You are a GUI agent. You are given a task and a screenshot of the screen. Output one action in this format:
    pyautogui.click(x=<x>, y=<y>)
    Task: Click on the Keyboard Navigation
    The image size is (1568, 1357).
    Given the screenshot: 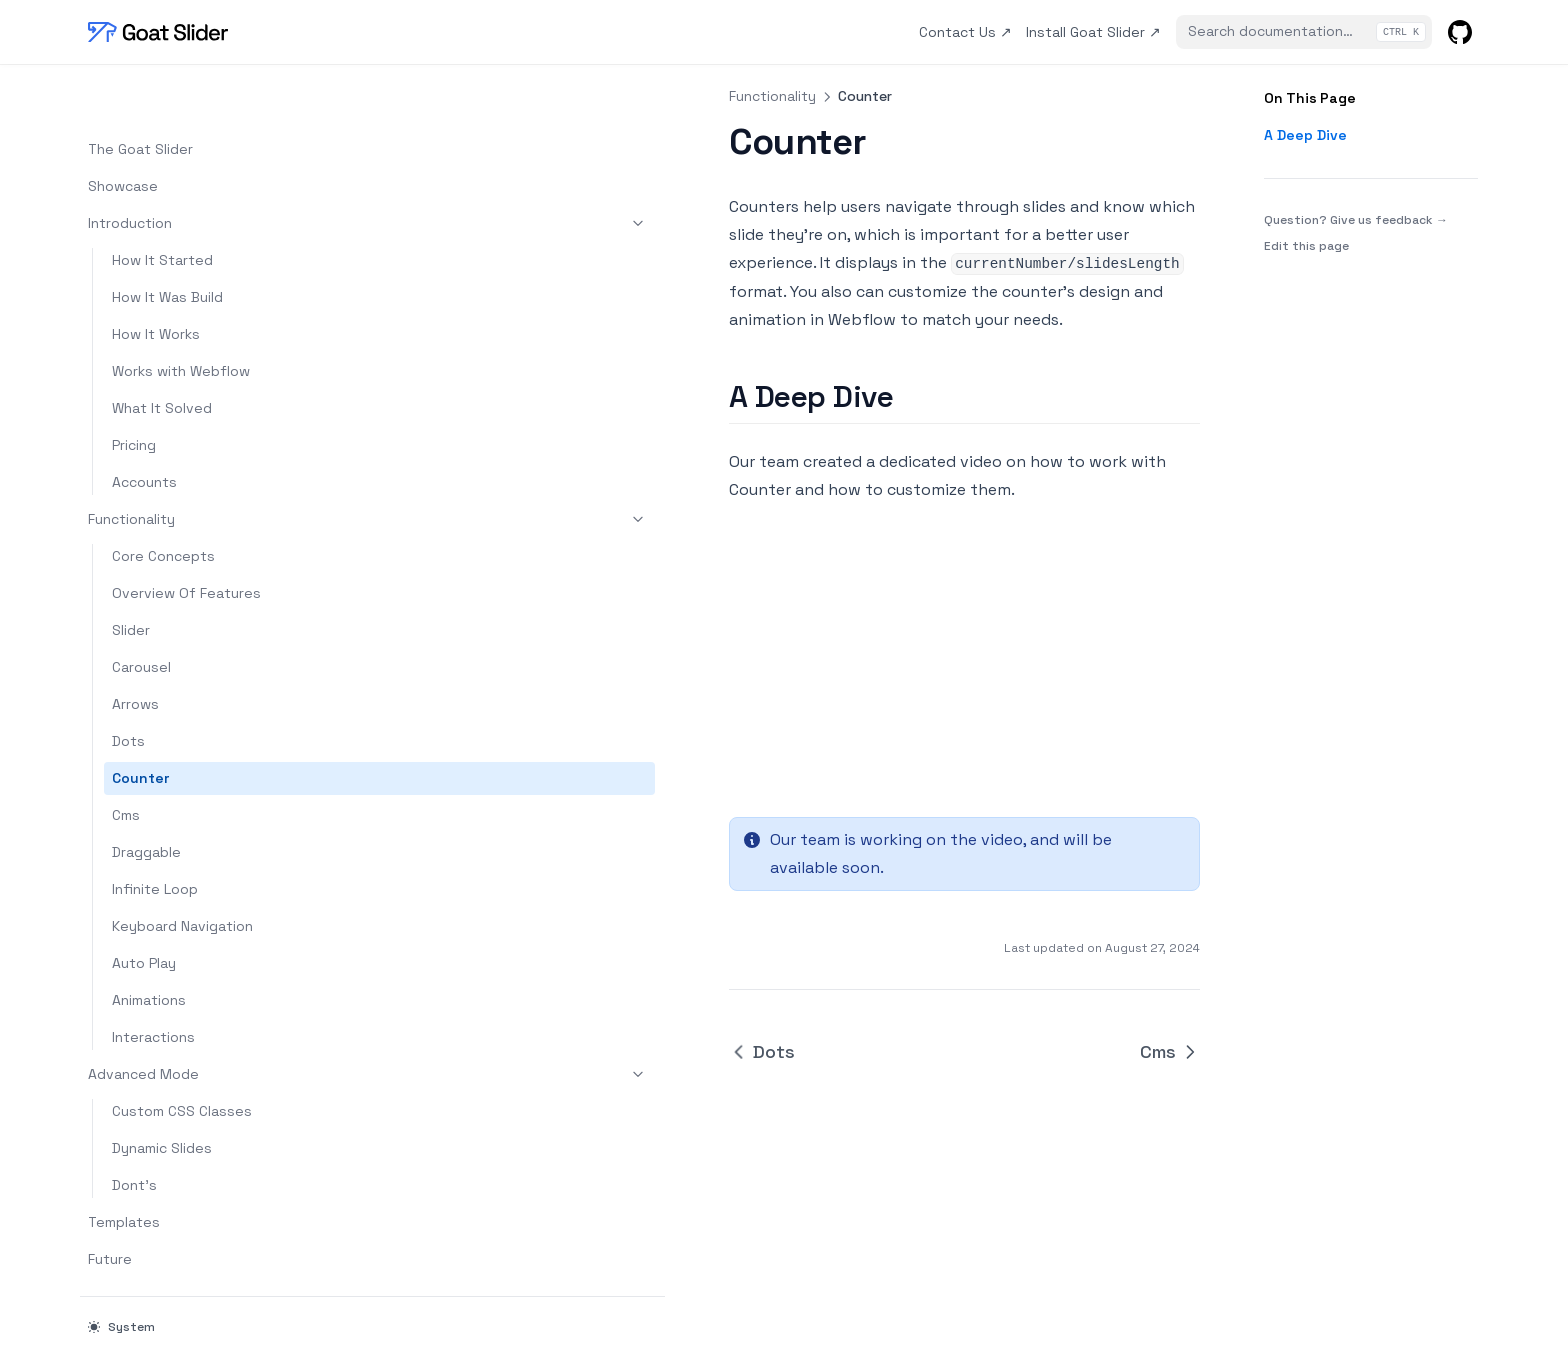 What is the action you would take?
    pyautogui.click(x=182, y=873)
    